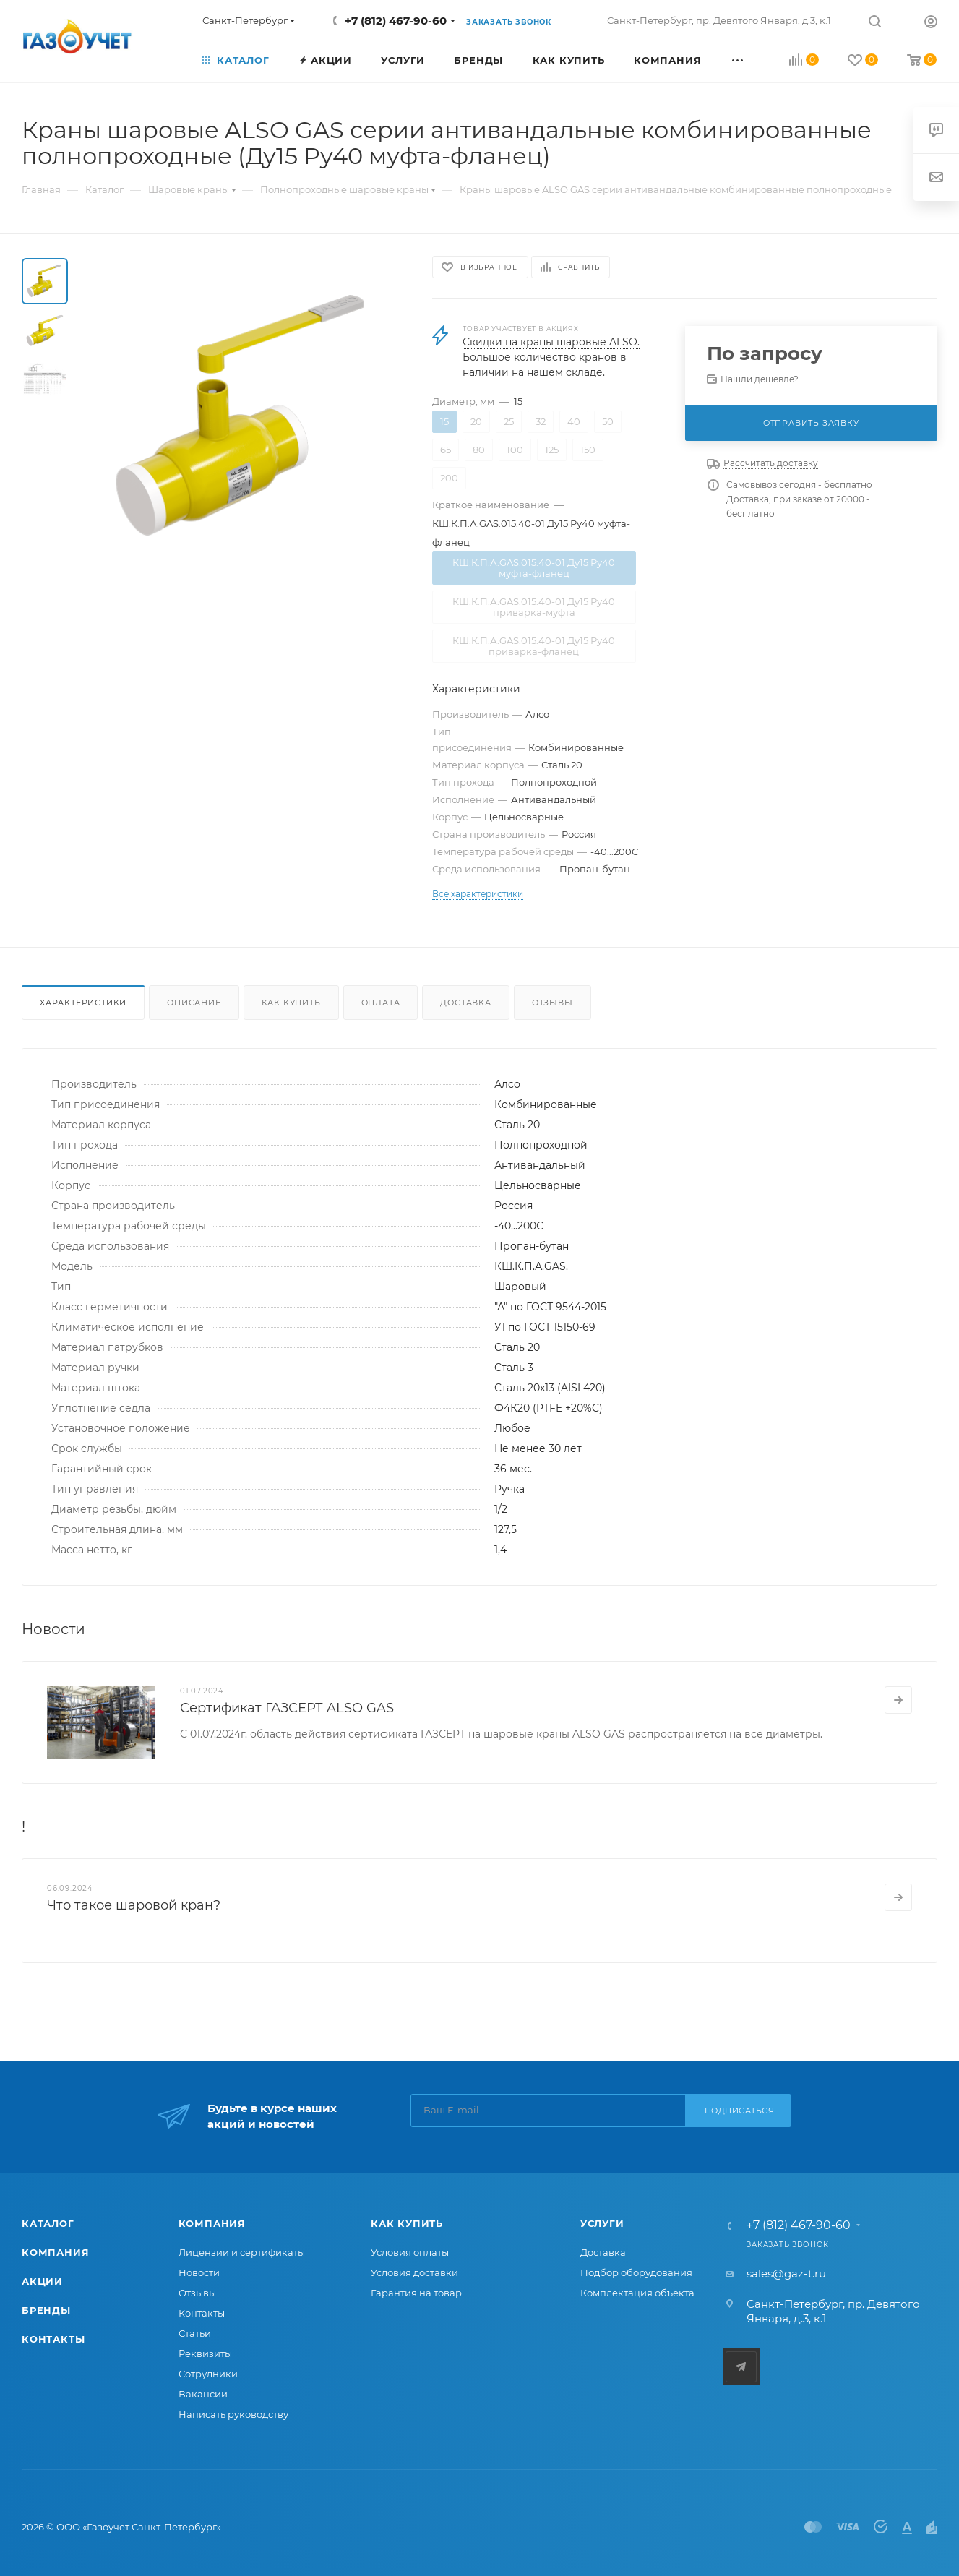 This screenshot has width=959, height=2576. Describe the element at coordinates (203, 2394) in the screenshot. I see `Вакансии` at that location.